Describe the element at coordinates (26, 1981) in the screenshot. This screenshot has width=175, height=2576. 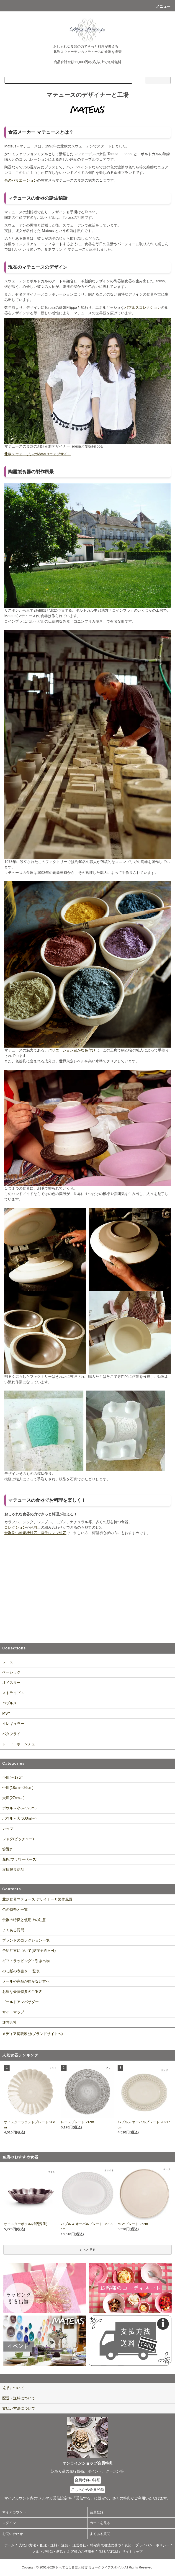
I see `メールや商品が届かない方へ` at that location.